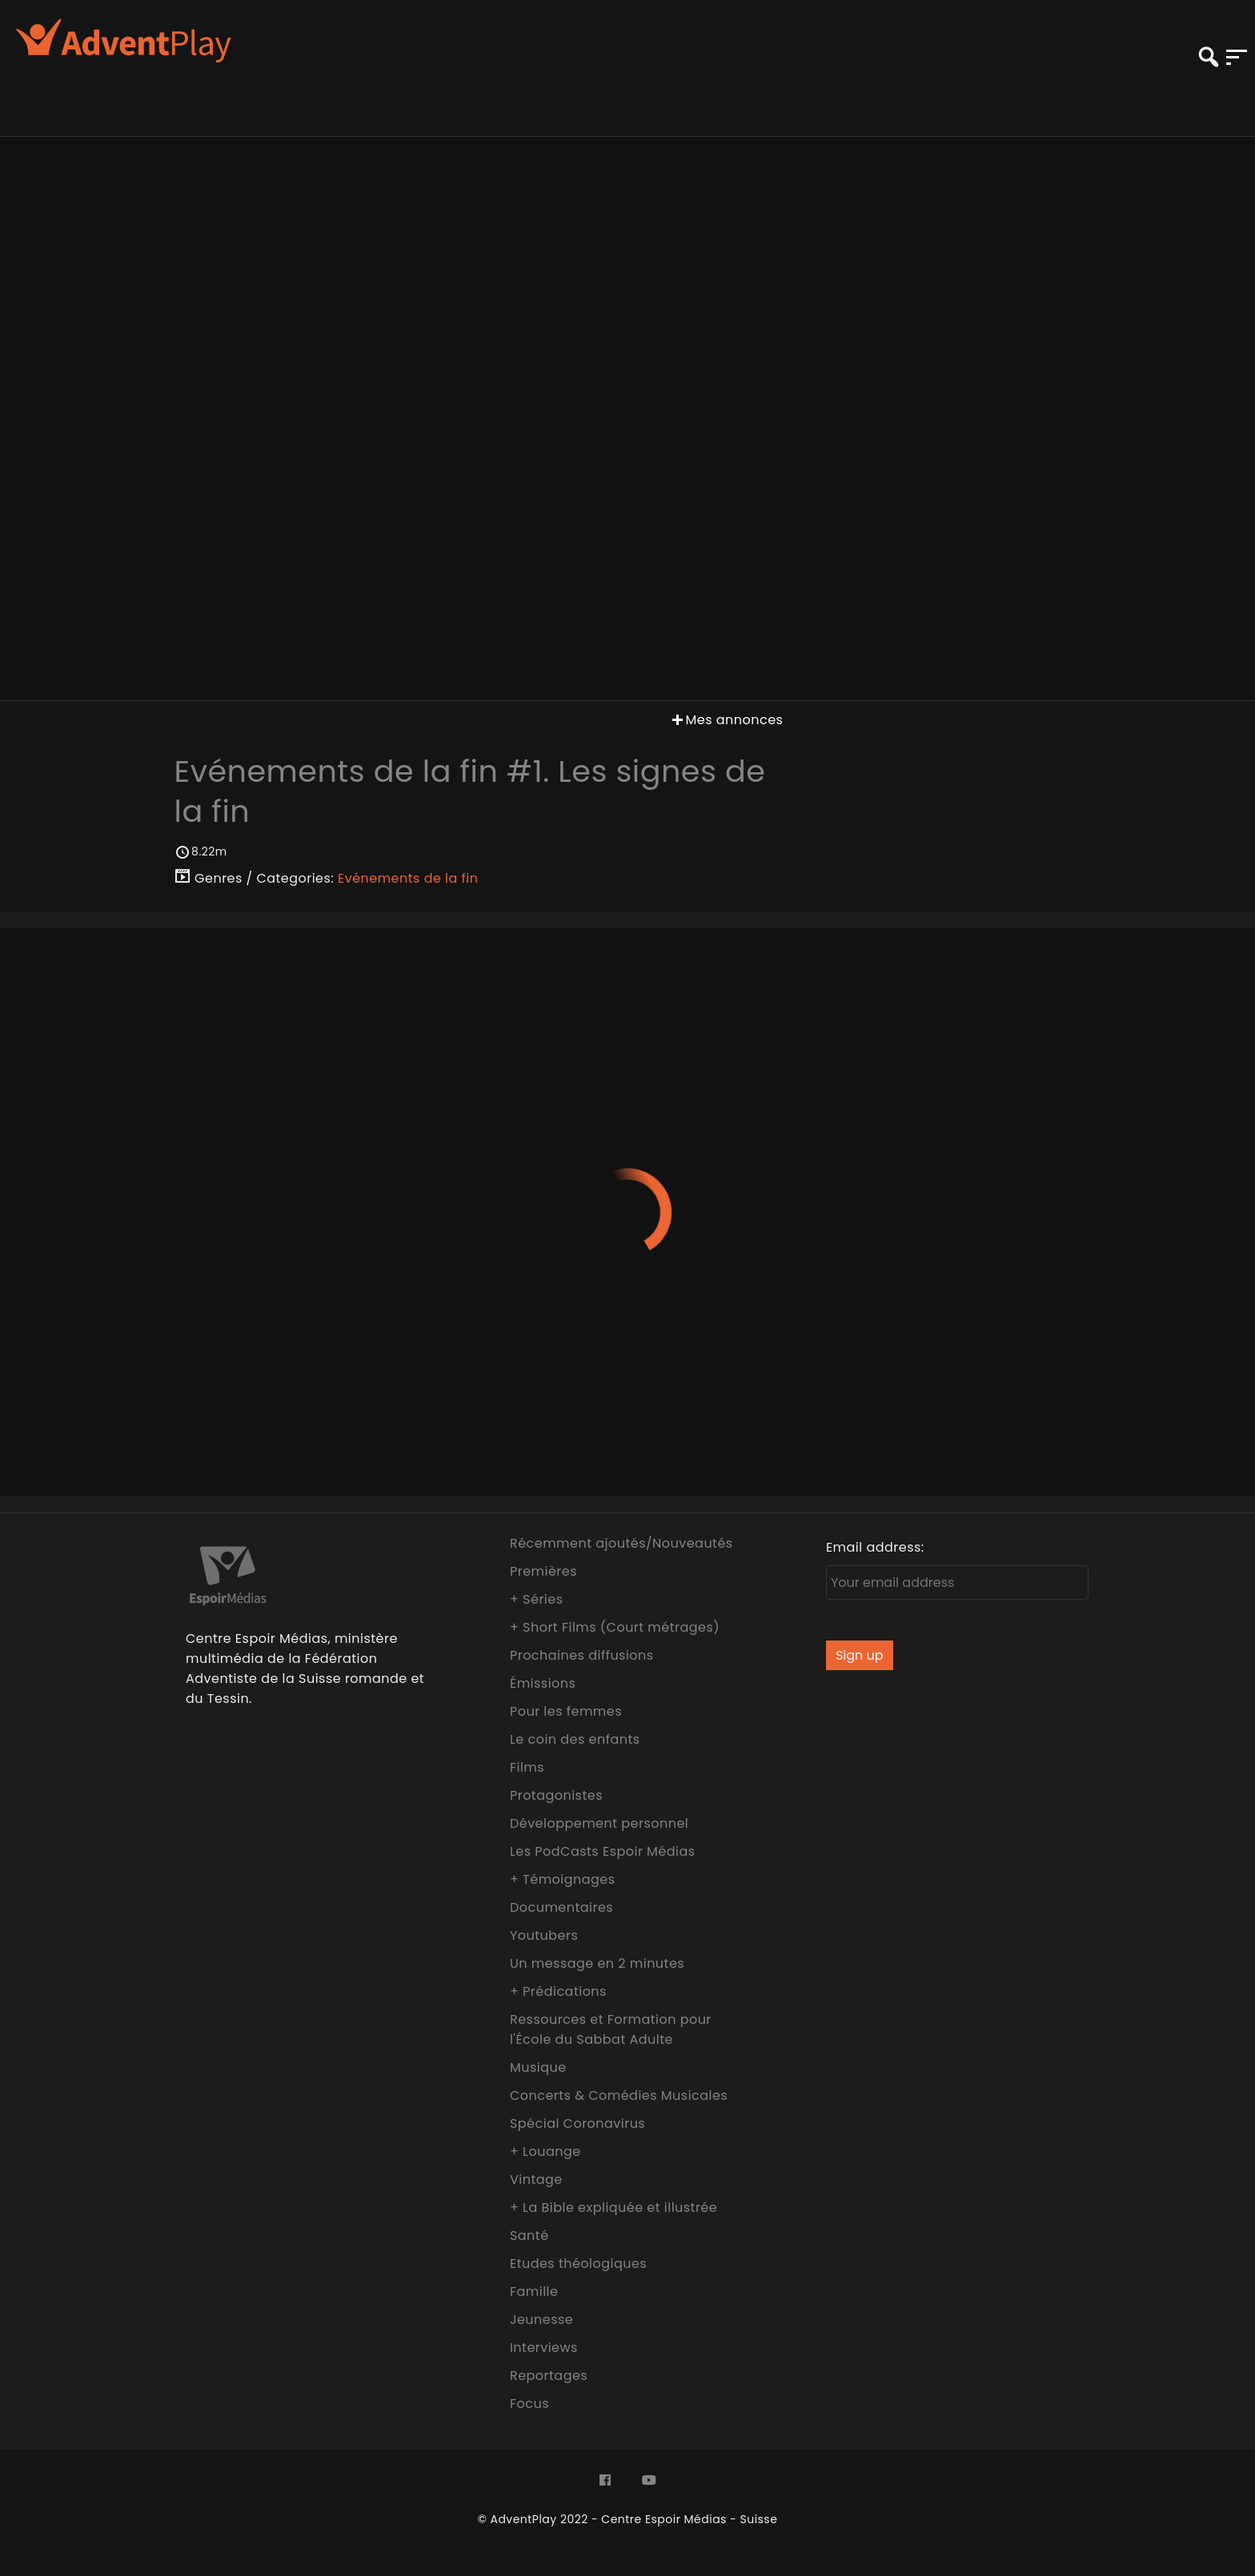 This screenshot has width=1255, height=2576. Describe the element at coordinates (615, 1627) in the screenshot. I see `+ Short Films (Court métrages)` at that location.